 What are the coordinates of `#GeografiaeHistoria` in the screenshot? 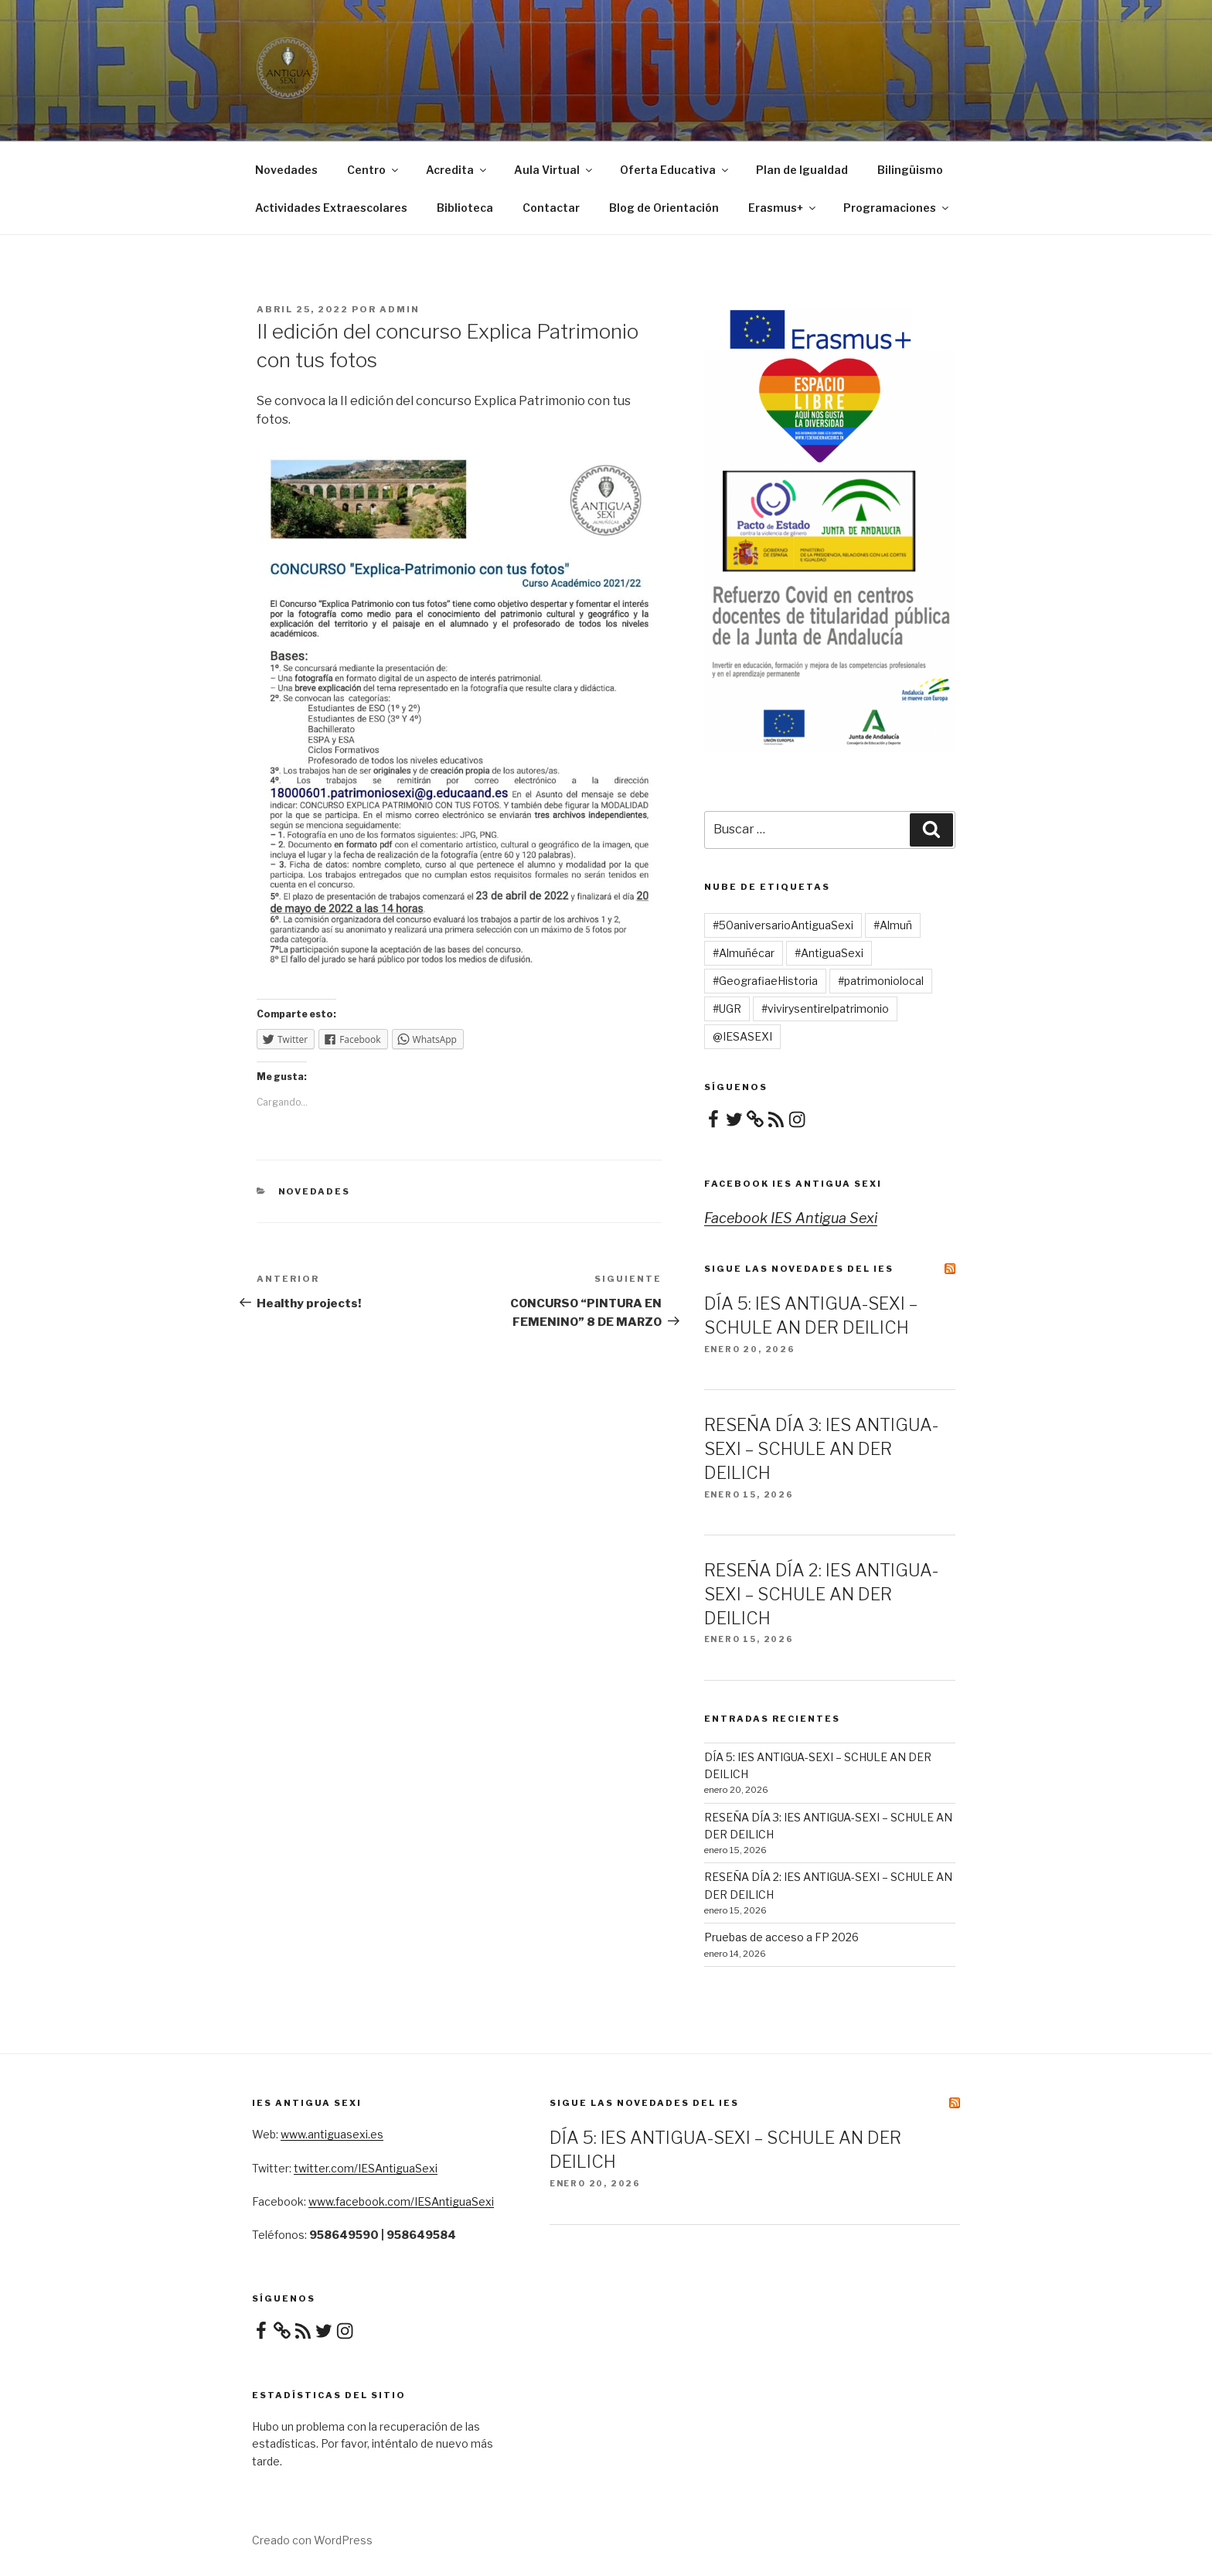 It's located at (765, 980).